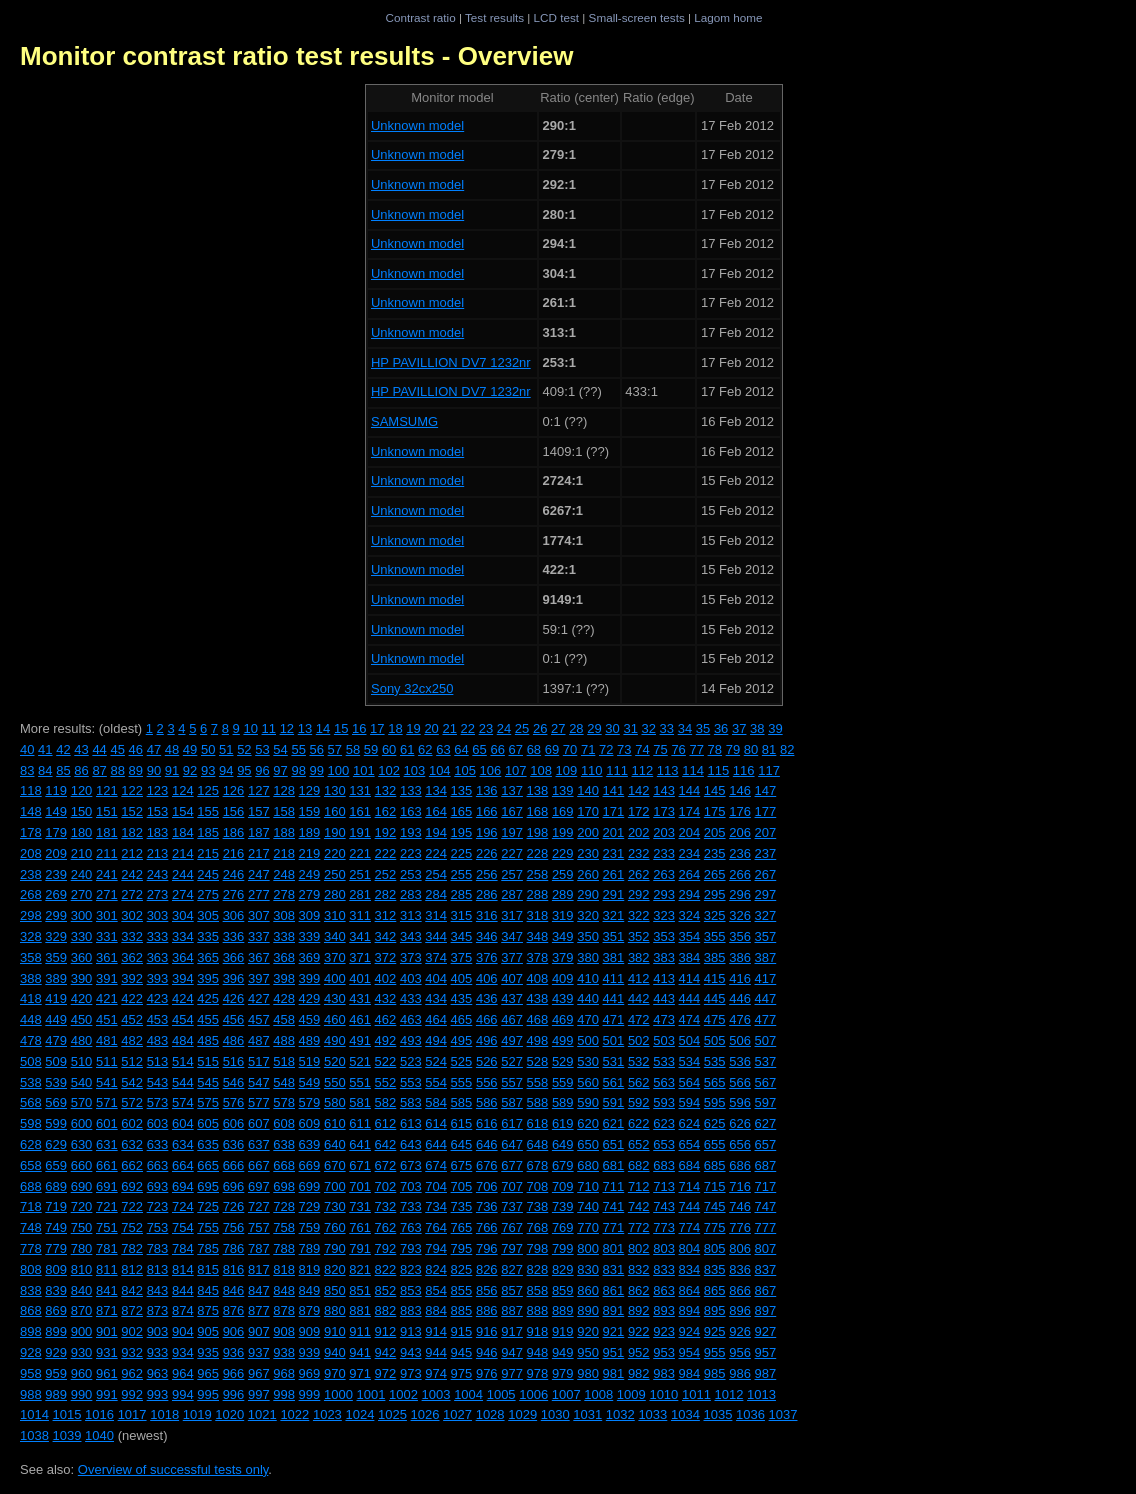 The image size is (1136, 1494). I want to click on 47, so click(154, 749).